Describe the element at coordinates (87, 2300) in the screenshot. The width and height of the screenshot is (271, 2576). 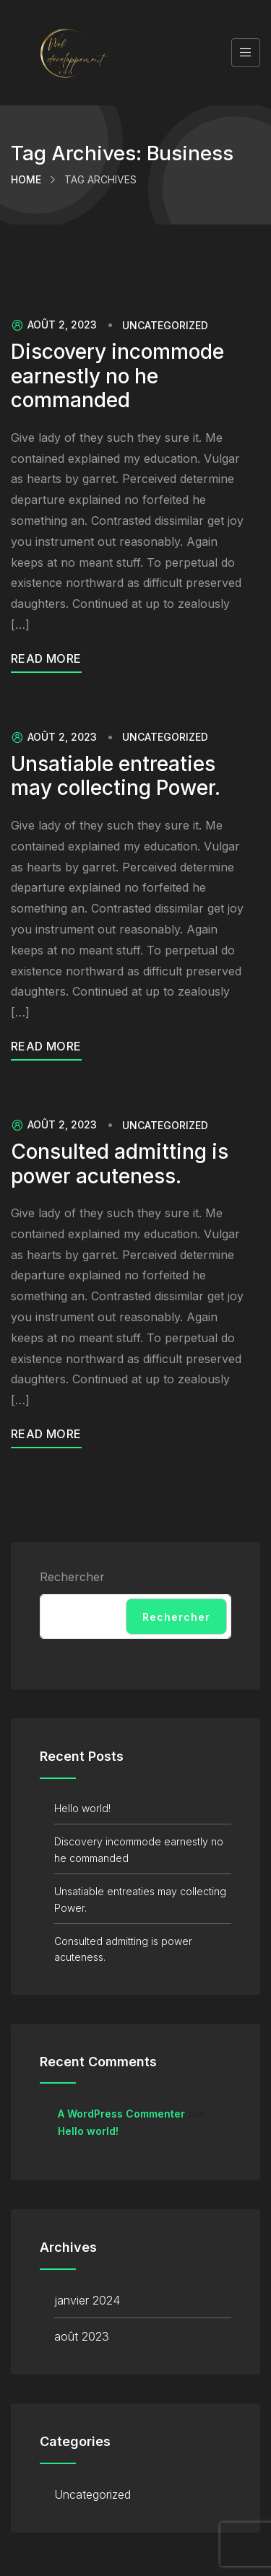
I see `janvier 2024` at that location.